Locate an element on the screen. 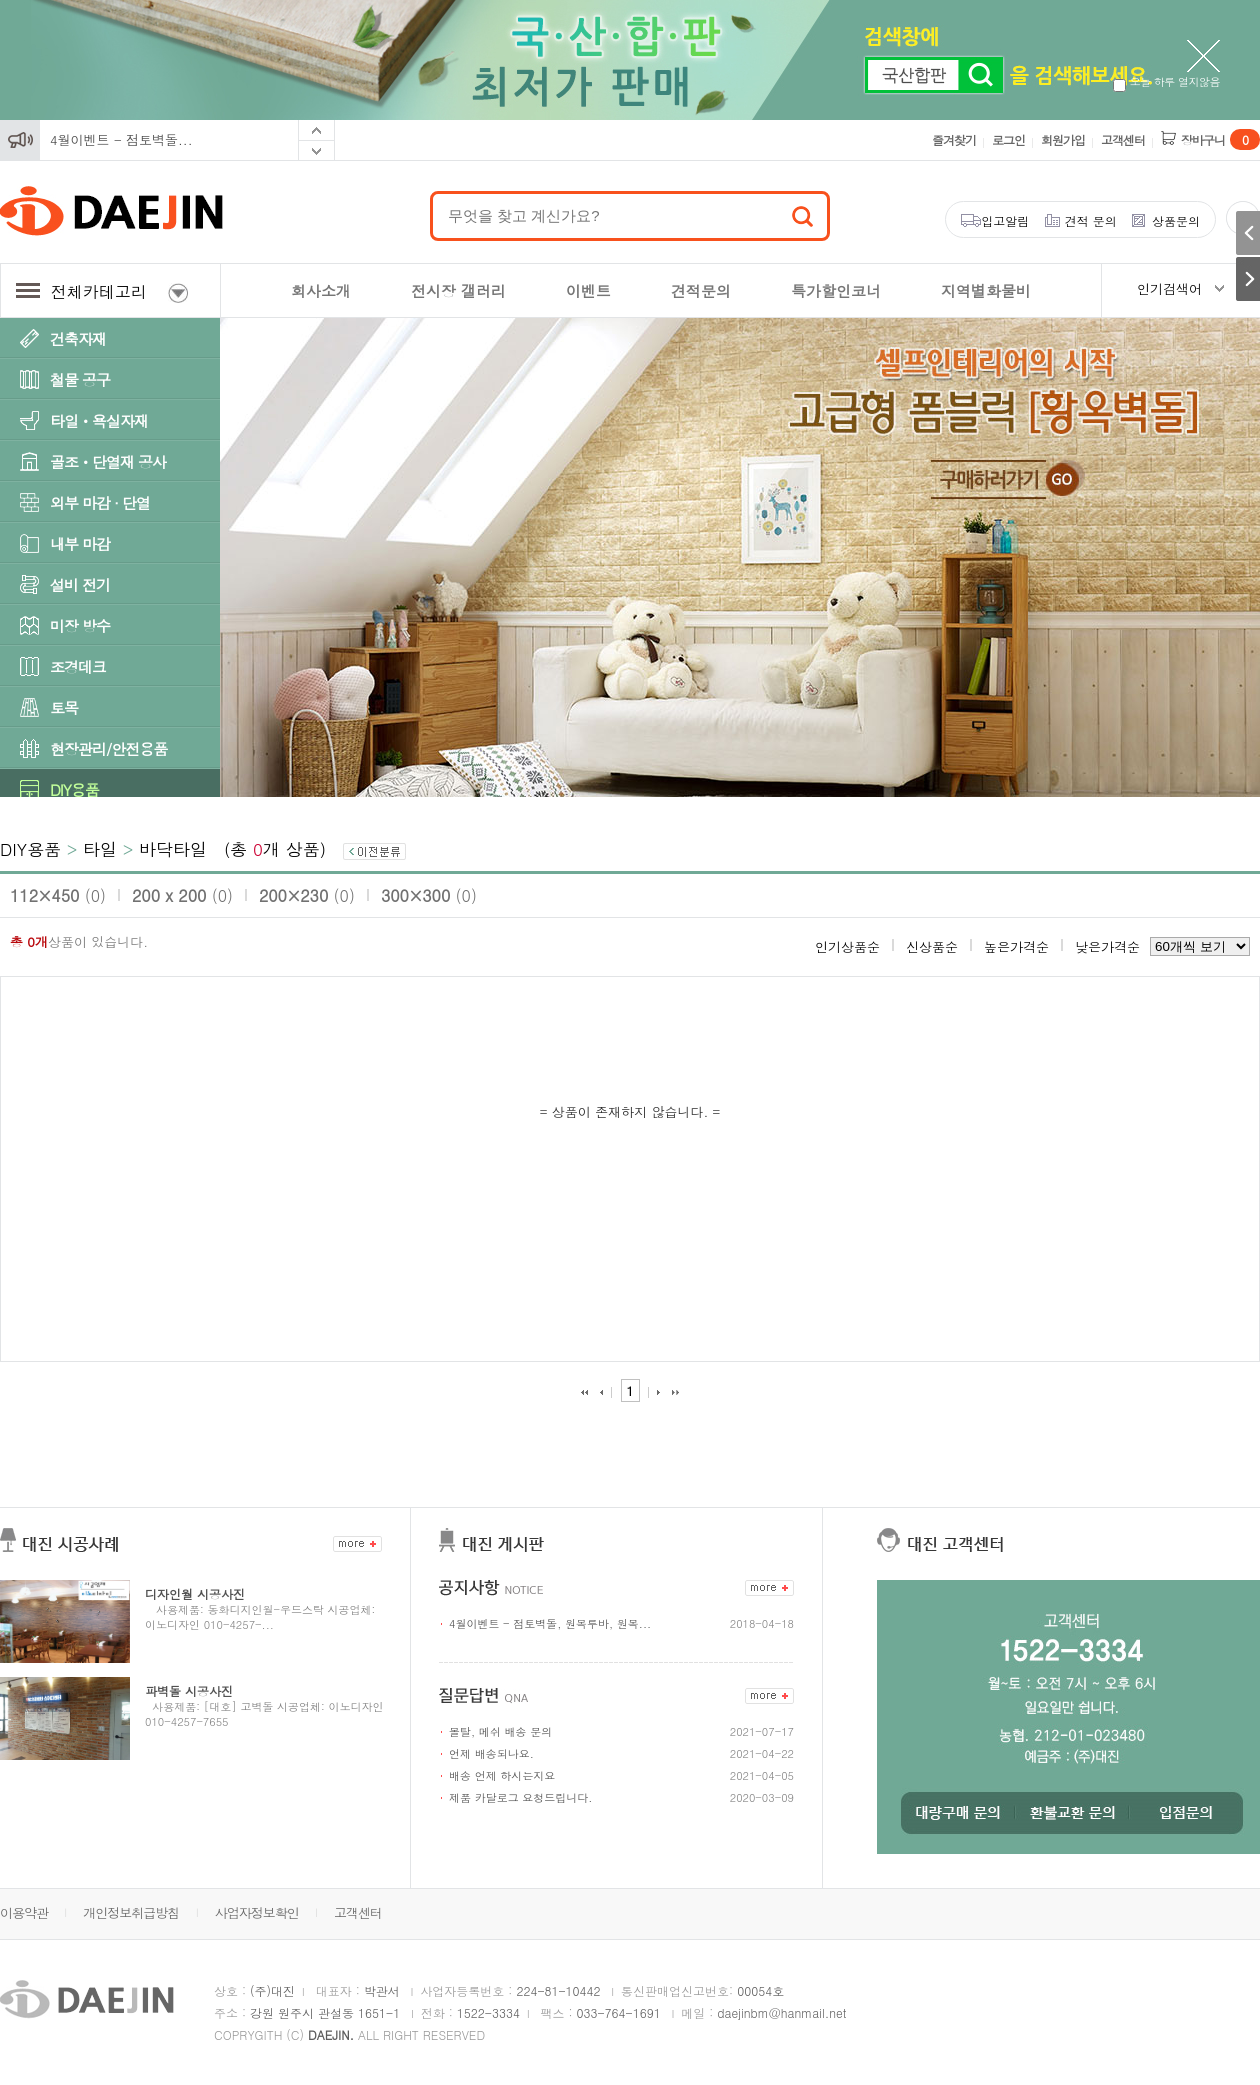 The image size is (1260, 2085). 회사소개 is located at coordinates (321, 290).